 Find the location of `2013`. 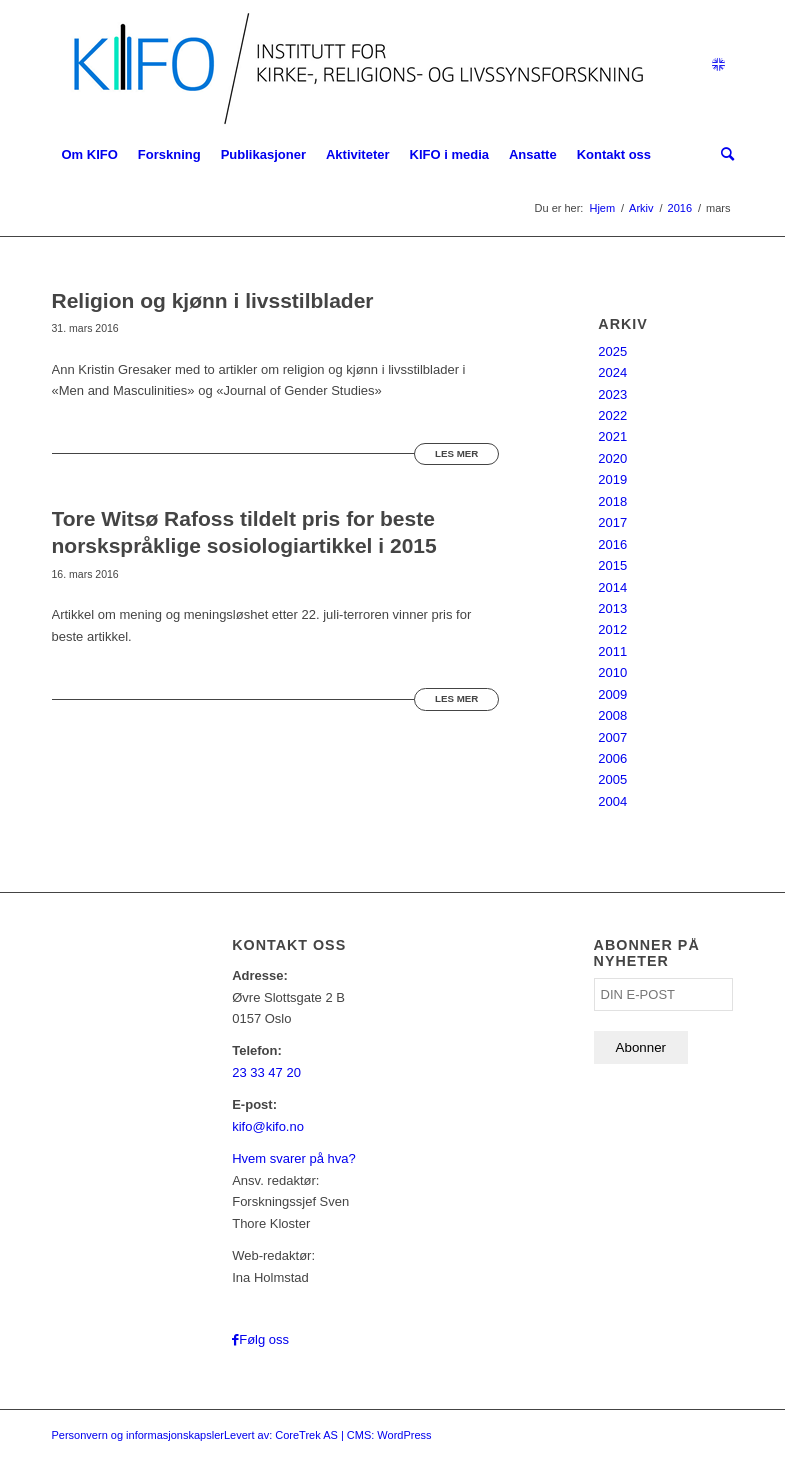

2013 is located at coordinates (612, 608).